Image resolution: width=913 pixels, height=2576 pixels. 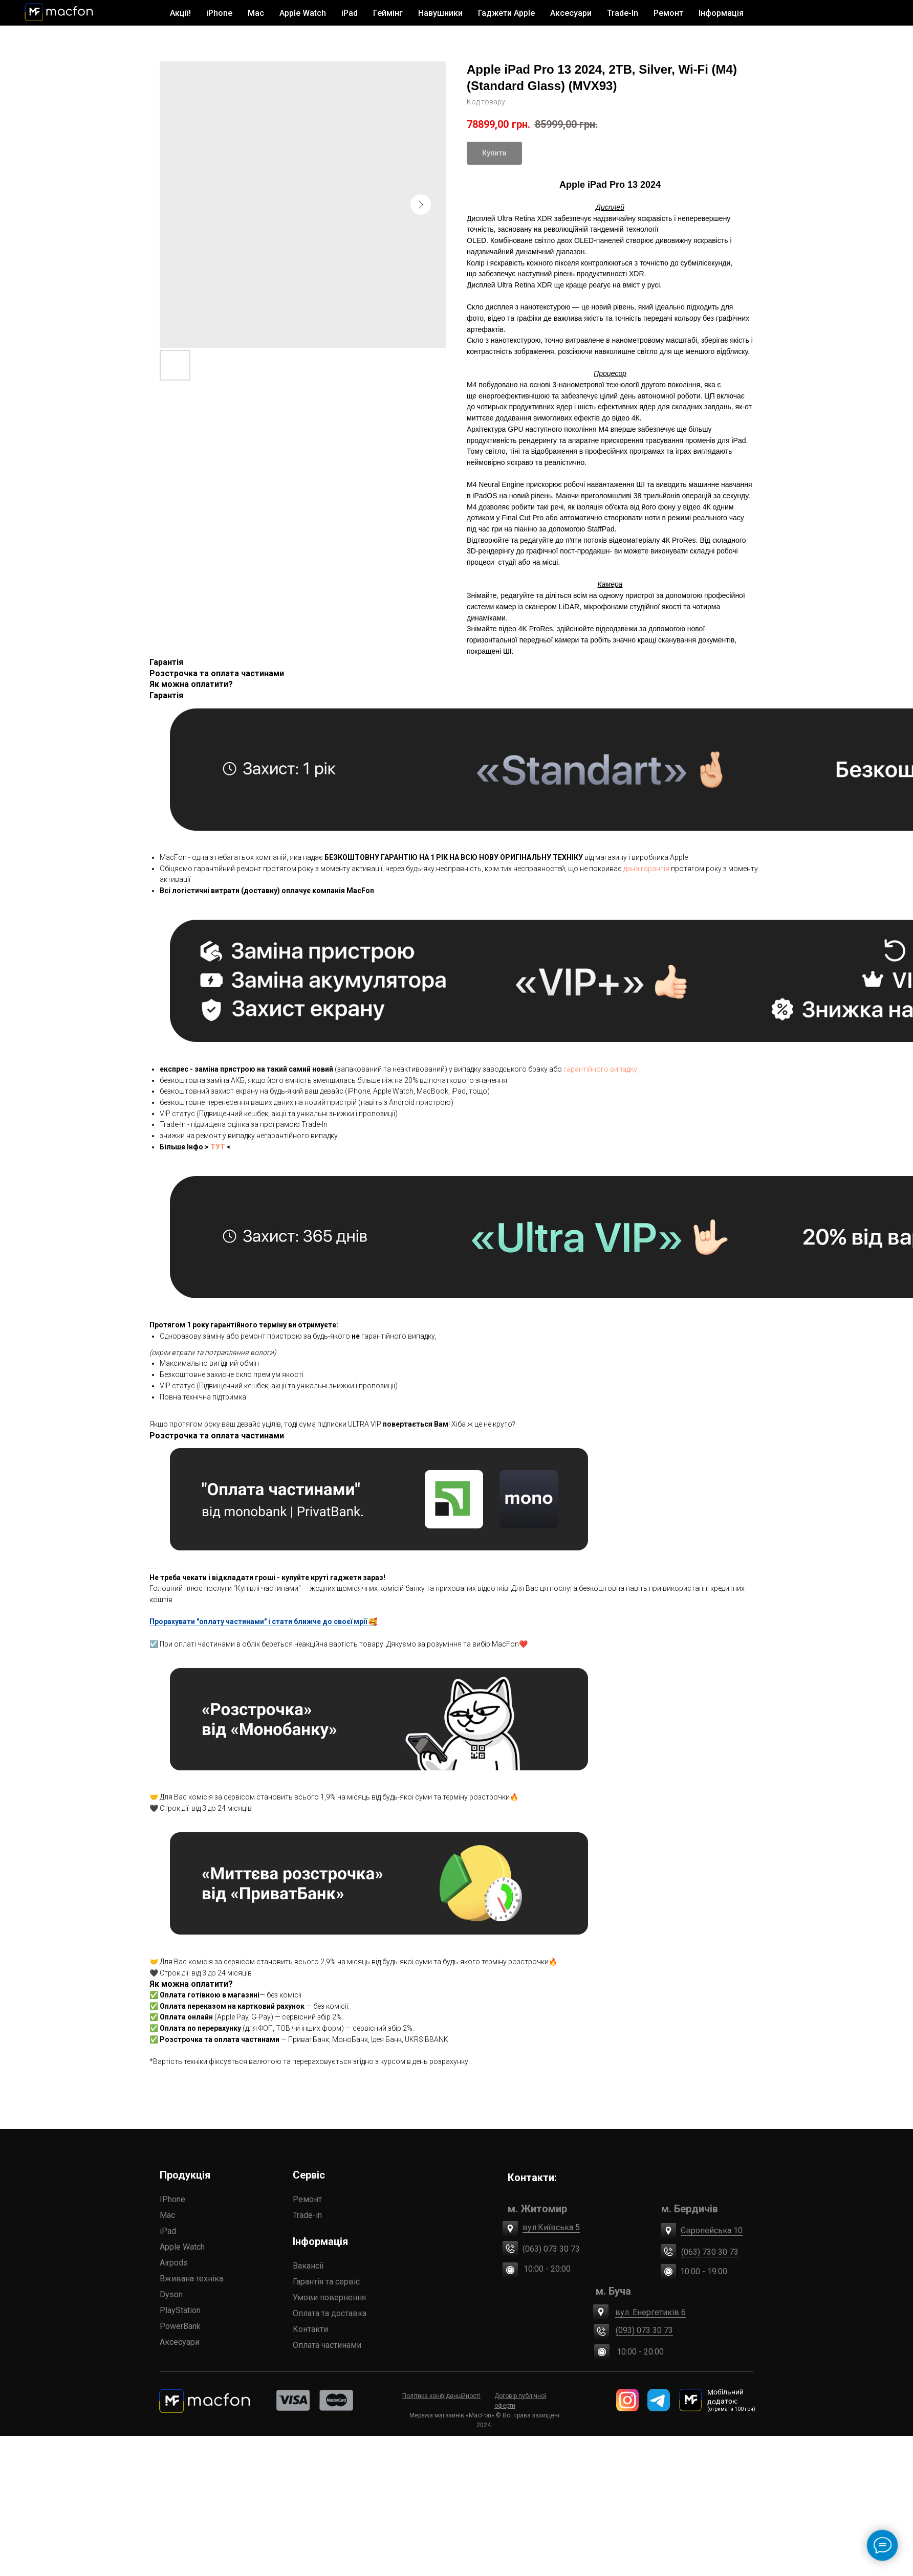 What do you see at coordinates (302, 13) in the screenshot?
I see `Apple Watch [button]` at bounding box center [302, 13].